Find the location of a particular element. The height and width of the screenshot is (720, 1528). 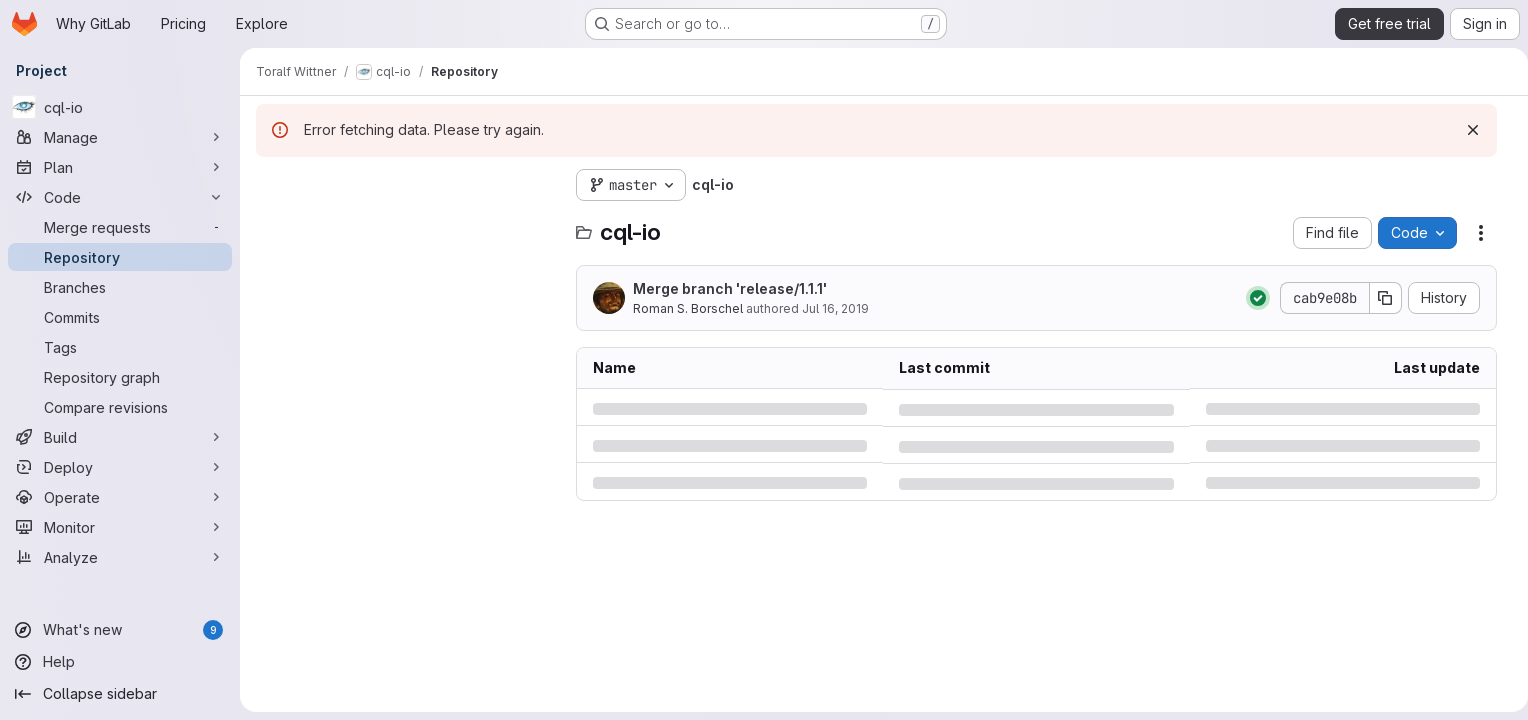

[Deploy] is located at coordinates (120, 467).